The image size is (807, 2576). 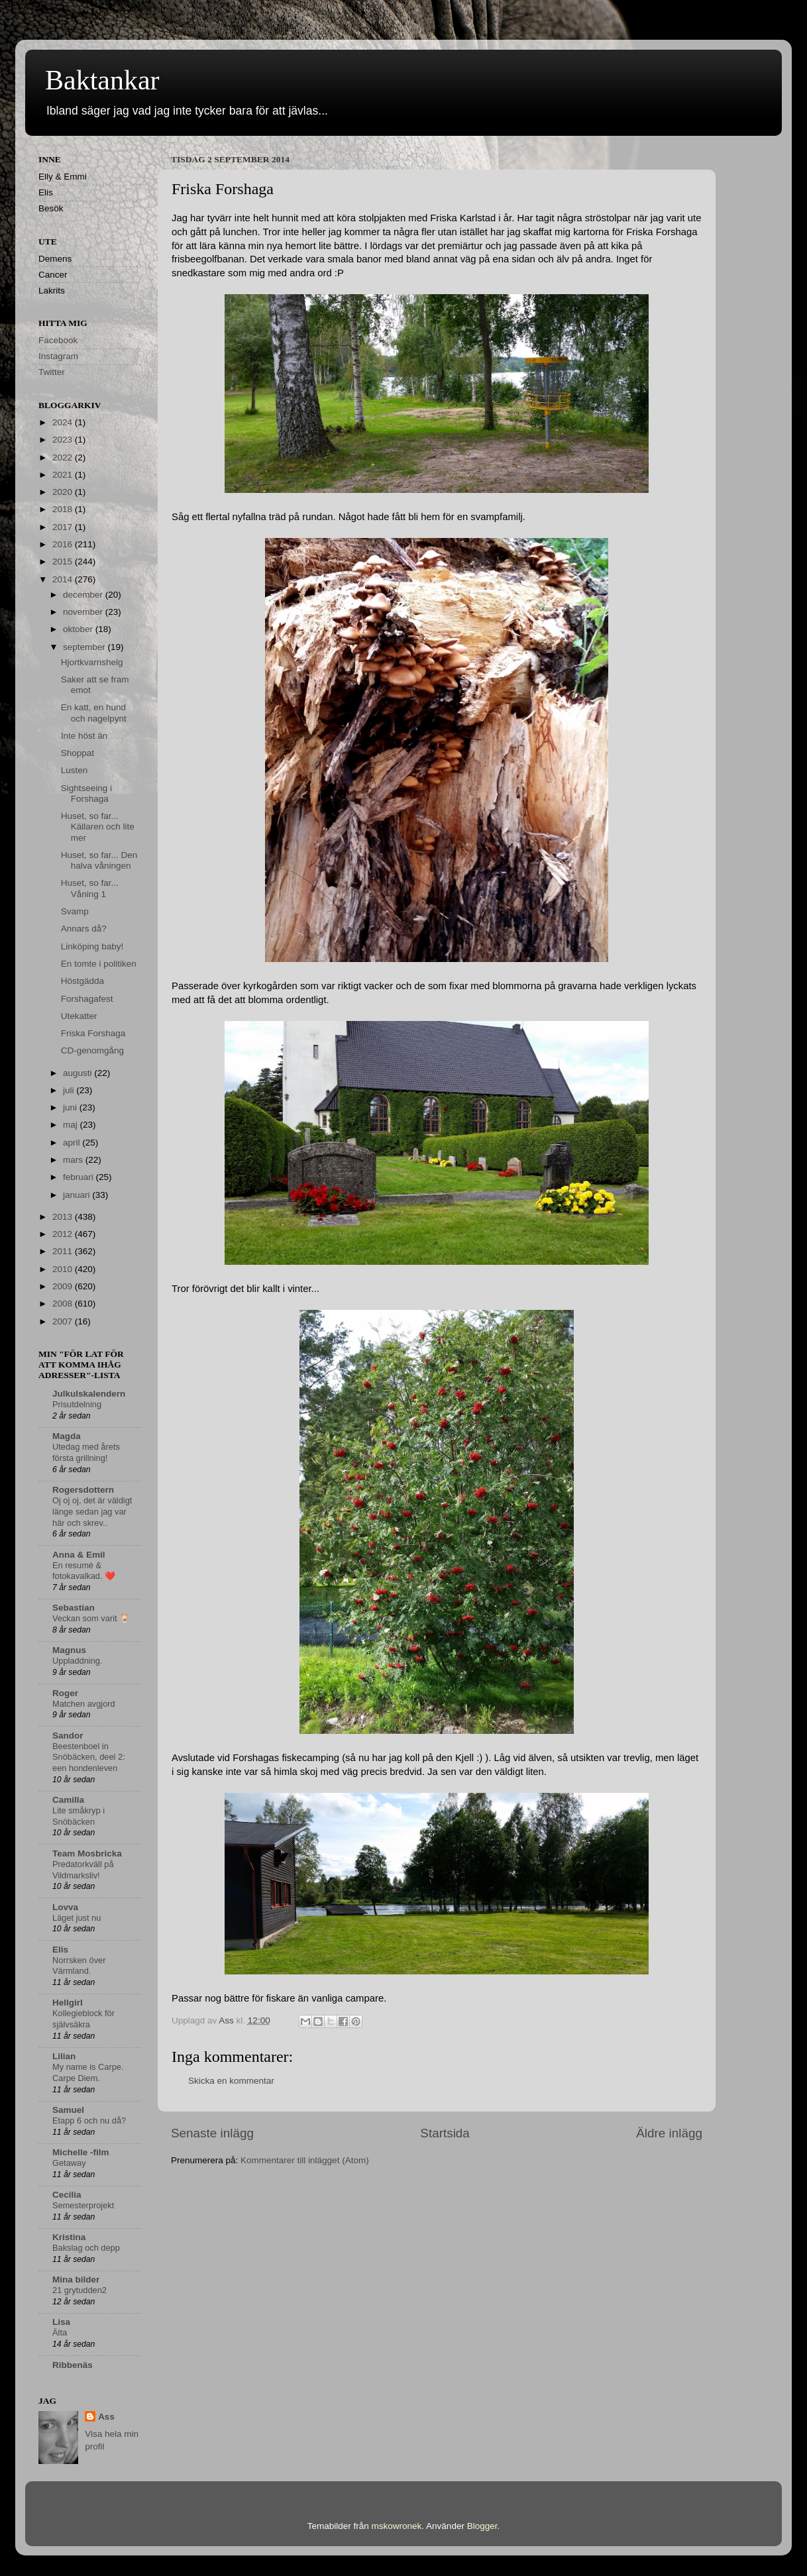 What do you see at coordinates (63, 509) in the screenshot?
I see `2018` at bounding box center [63, 509].